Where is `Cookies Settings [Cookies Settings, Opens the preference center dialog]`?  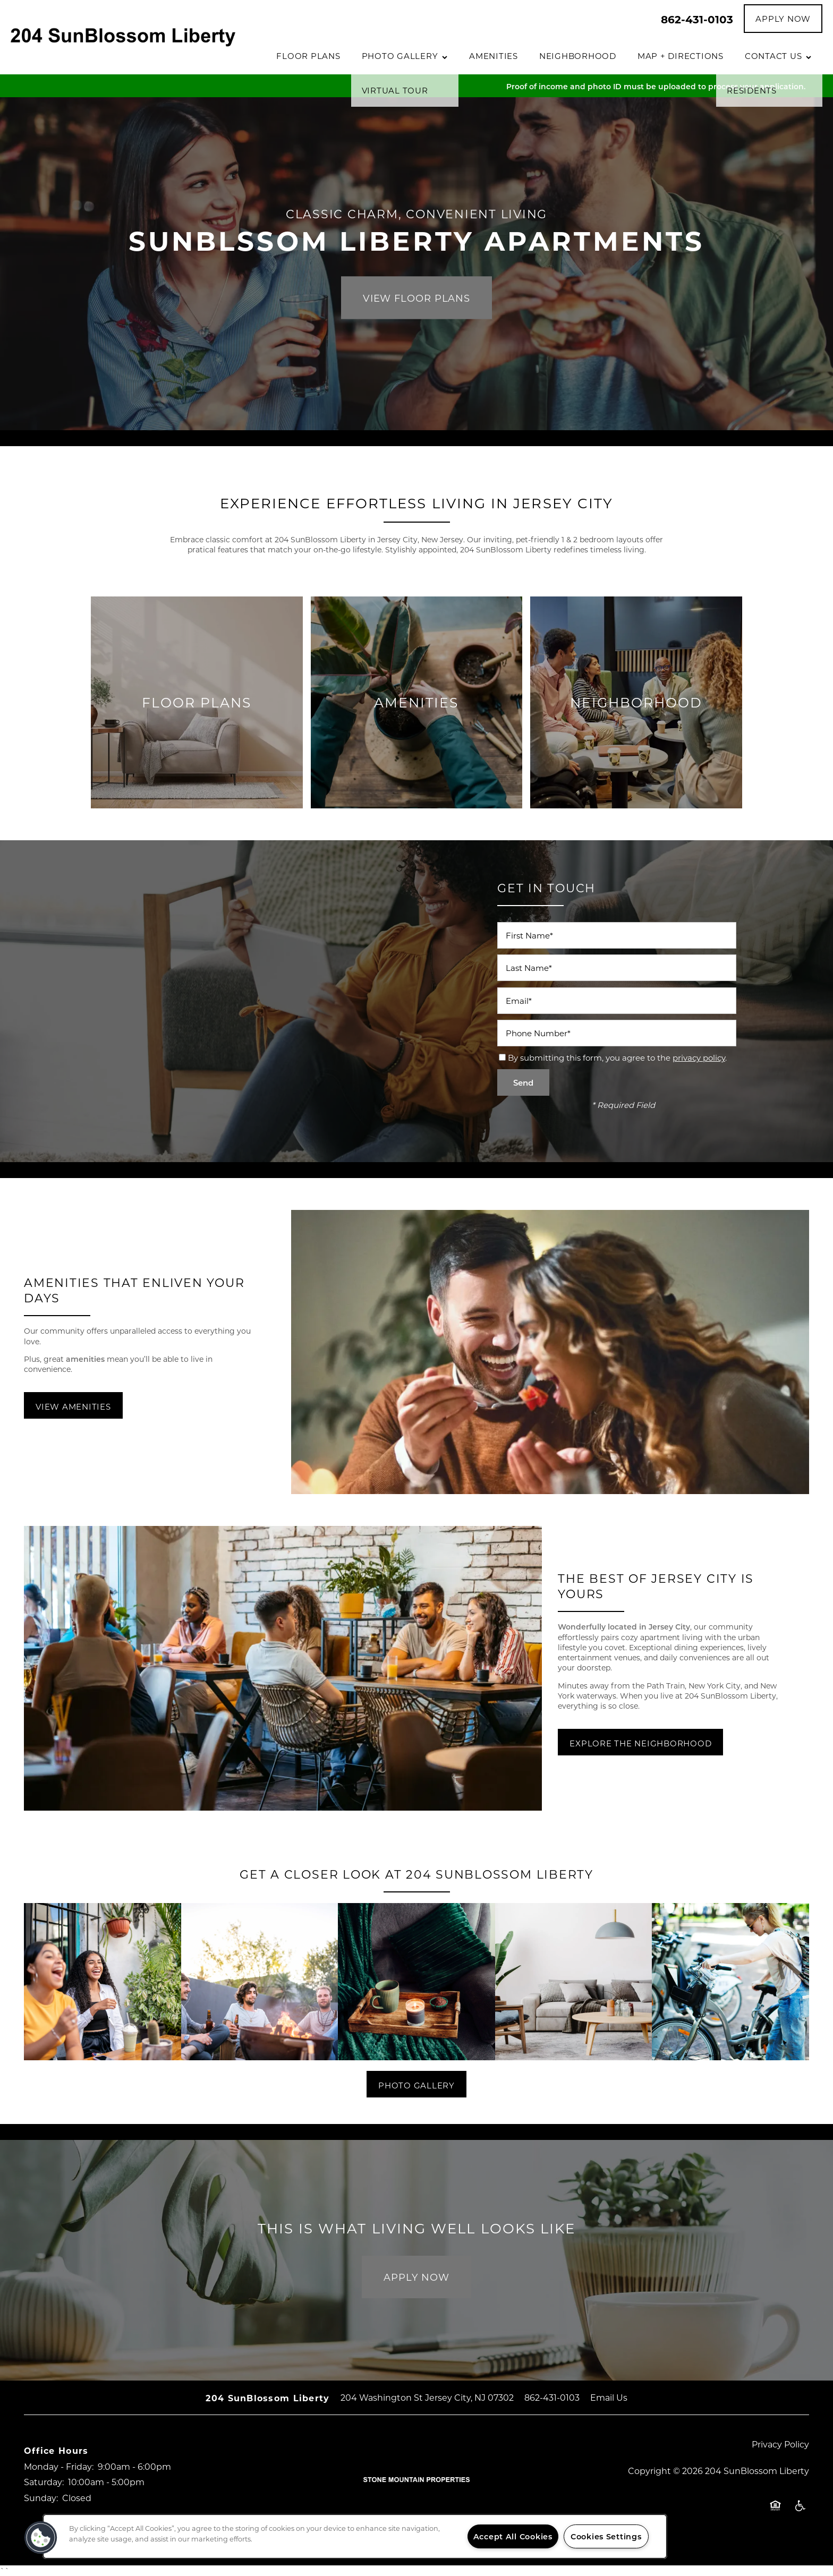 Cookies Settings [Cookies Settings, Opens the preference center dialog] is located at coordinates (606, 2536).